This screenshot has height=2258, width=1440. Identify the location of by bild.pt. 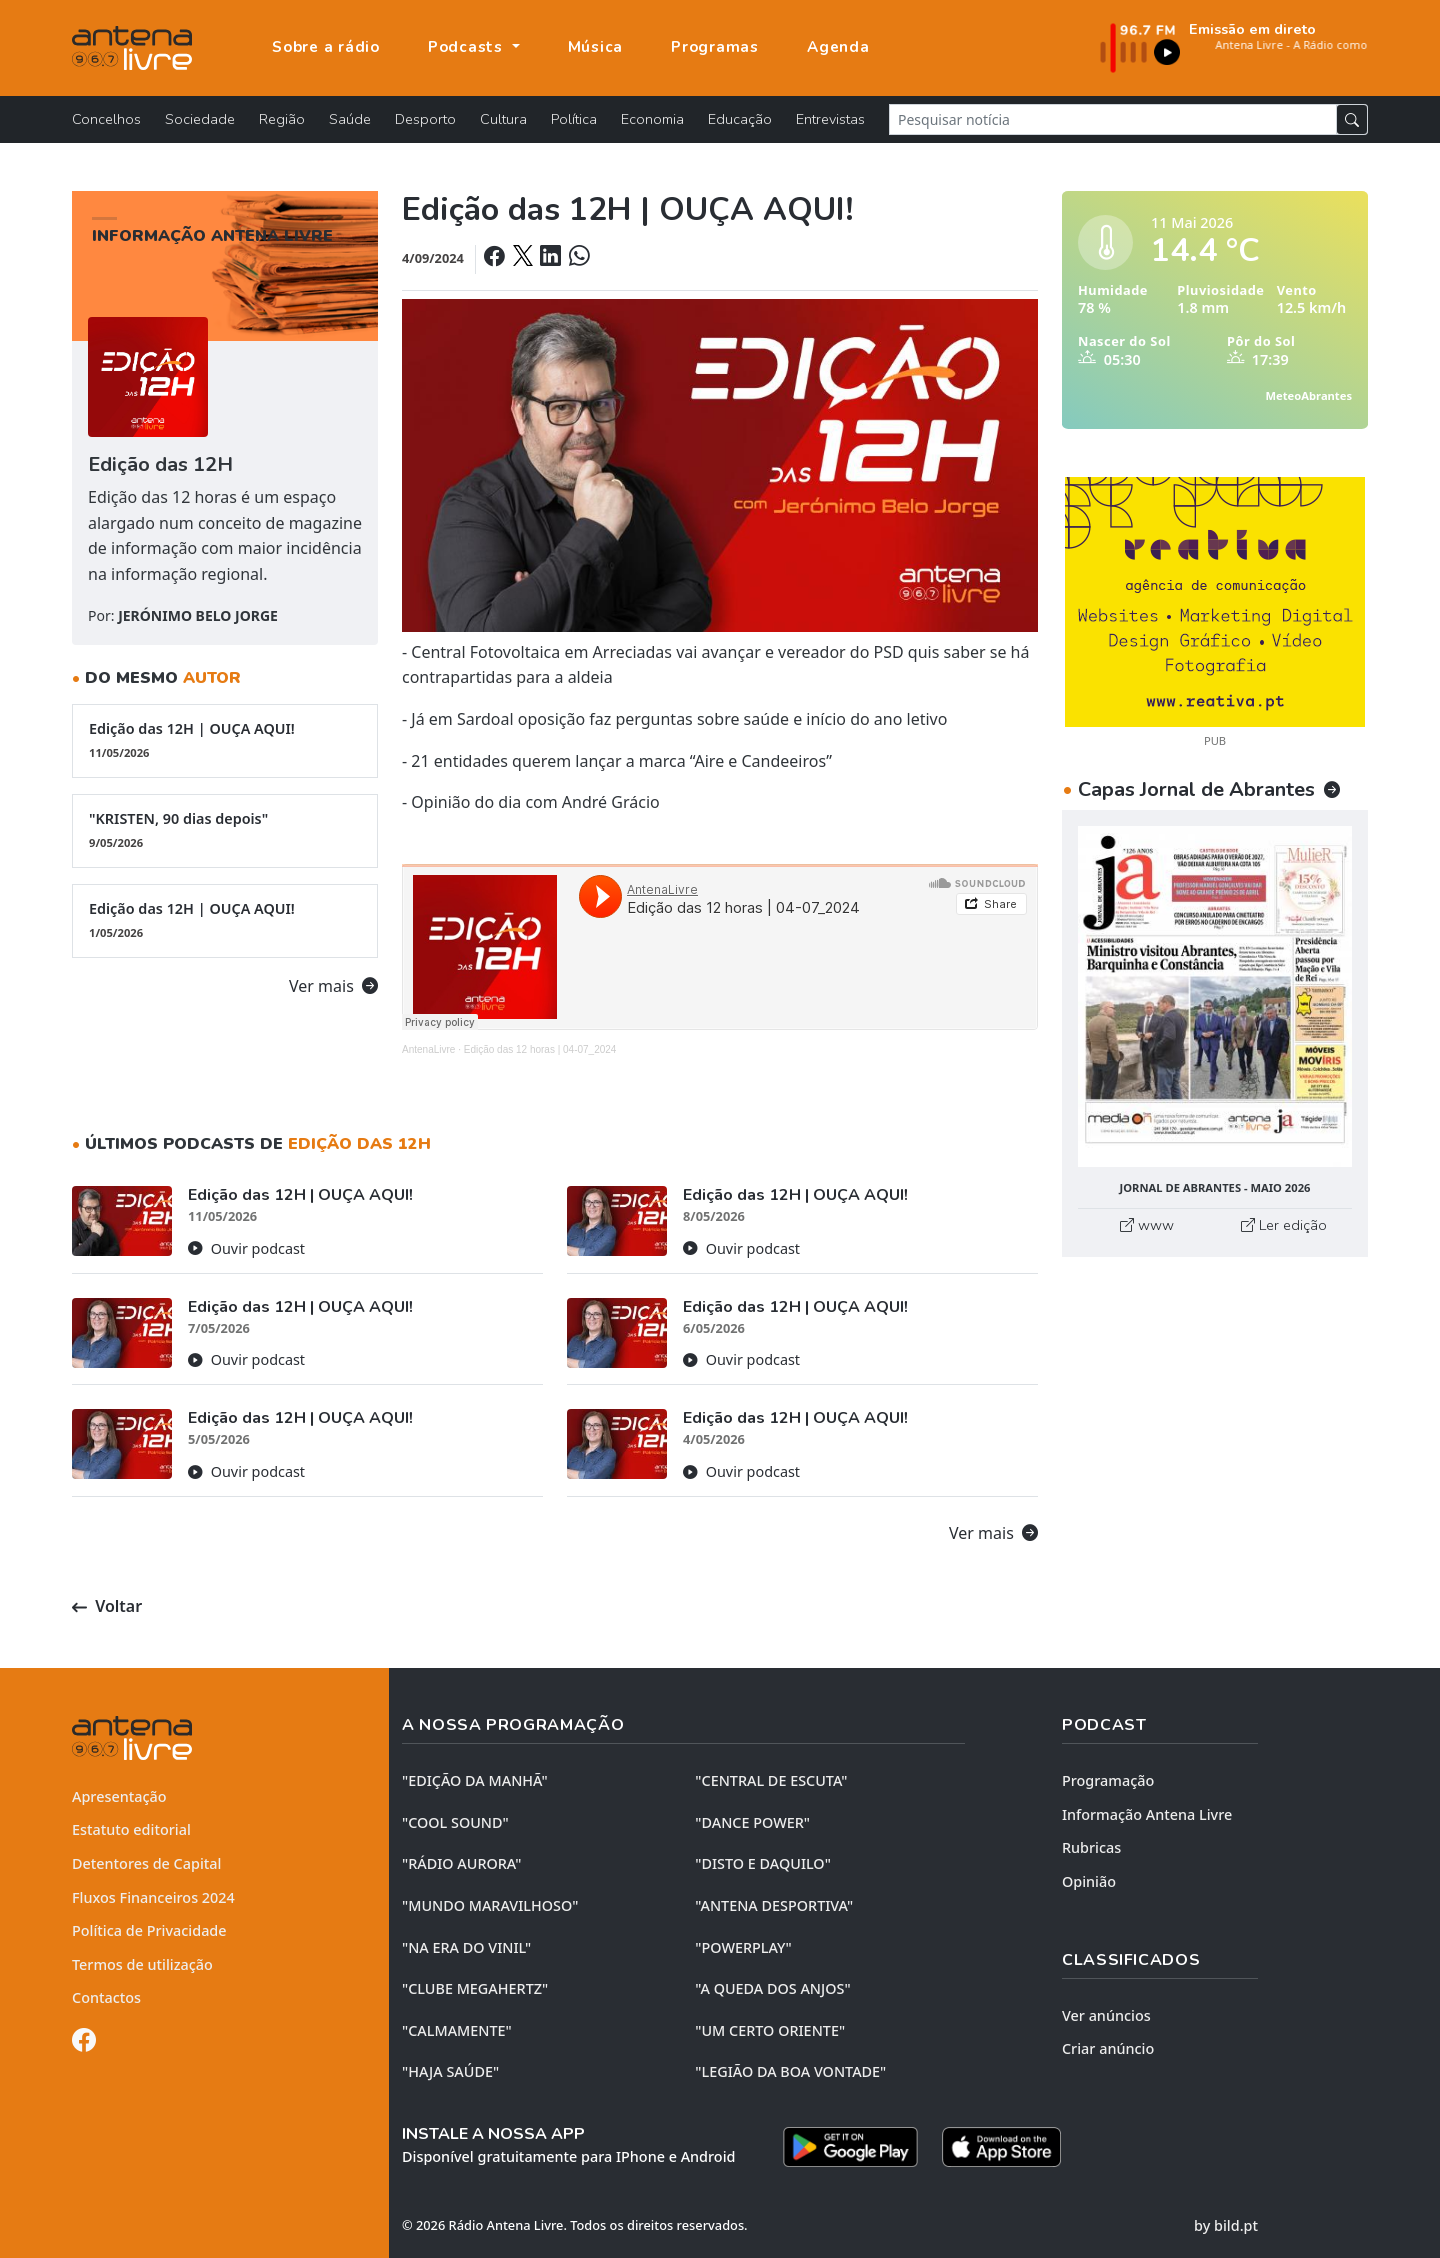
(1226, 2225).